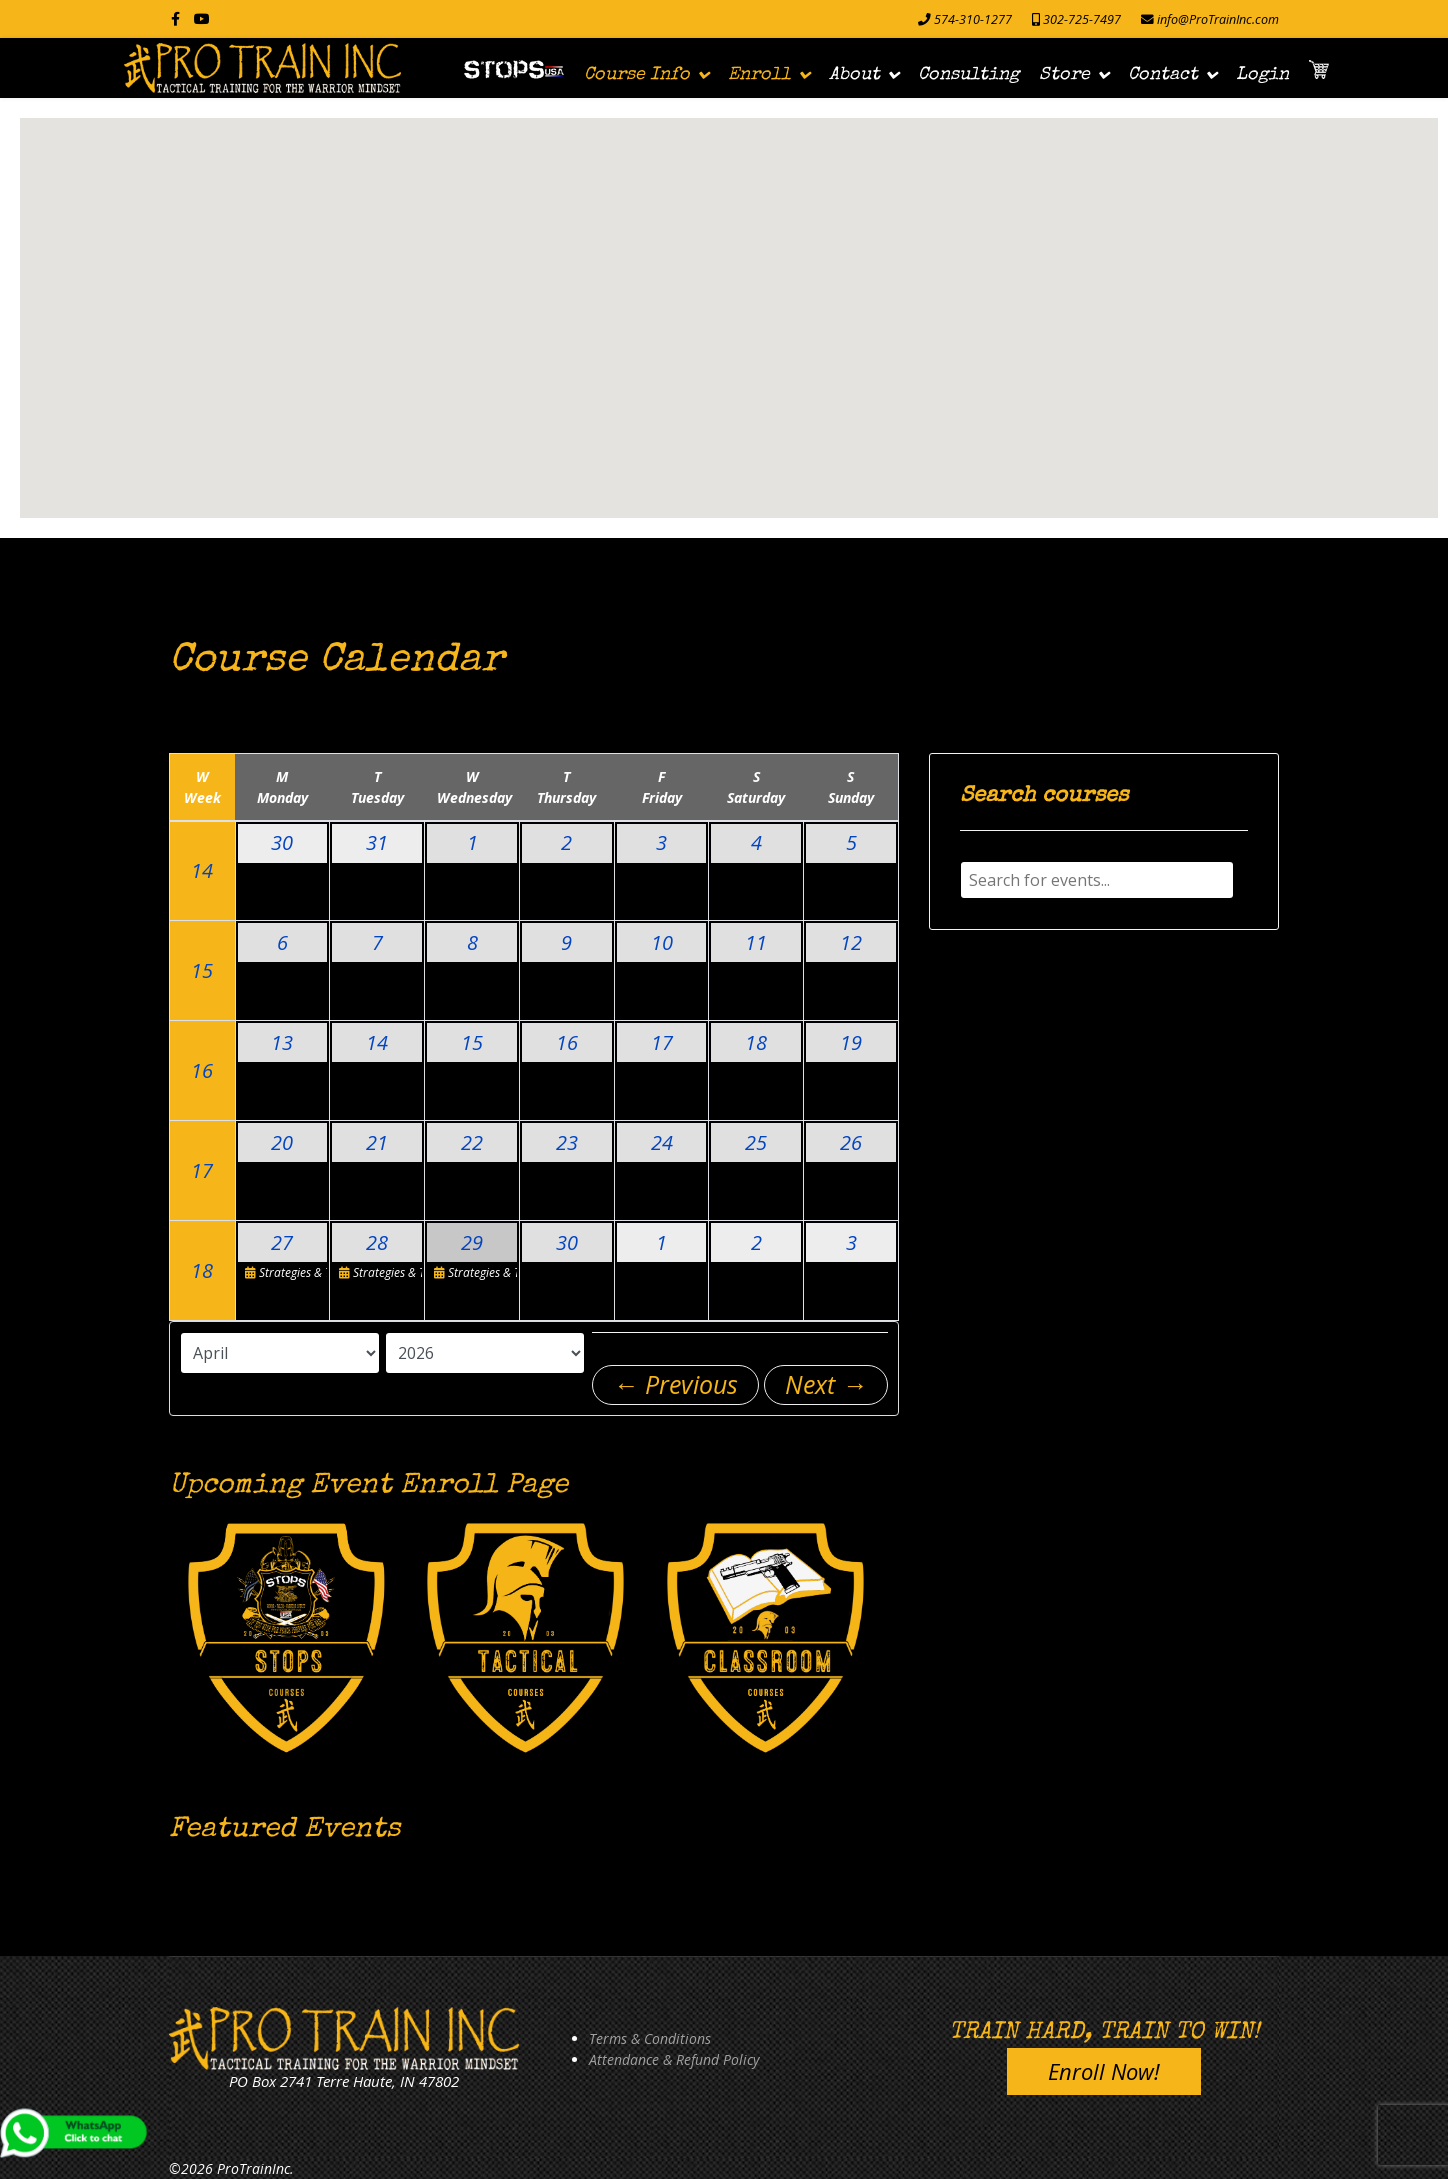 This screenshot has width=1448, height=2179. I want to click on 21, so click(377, 1142).